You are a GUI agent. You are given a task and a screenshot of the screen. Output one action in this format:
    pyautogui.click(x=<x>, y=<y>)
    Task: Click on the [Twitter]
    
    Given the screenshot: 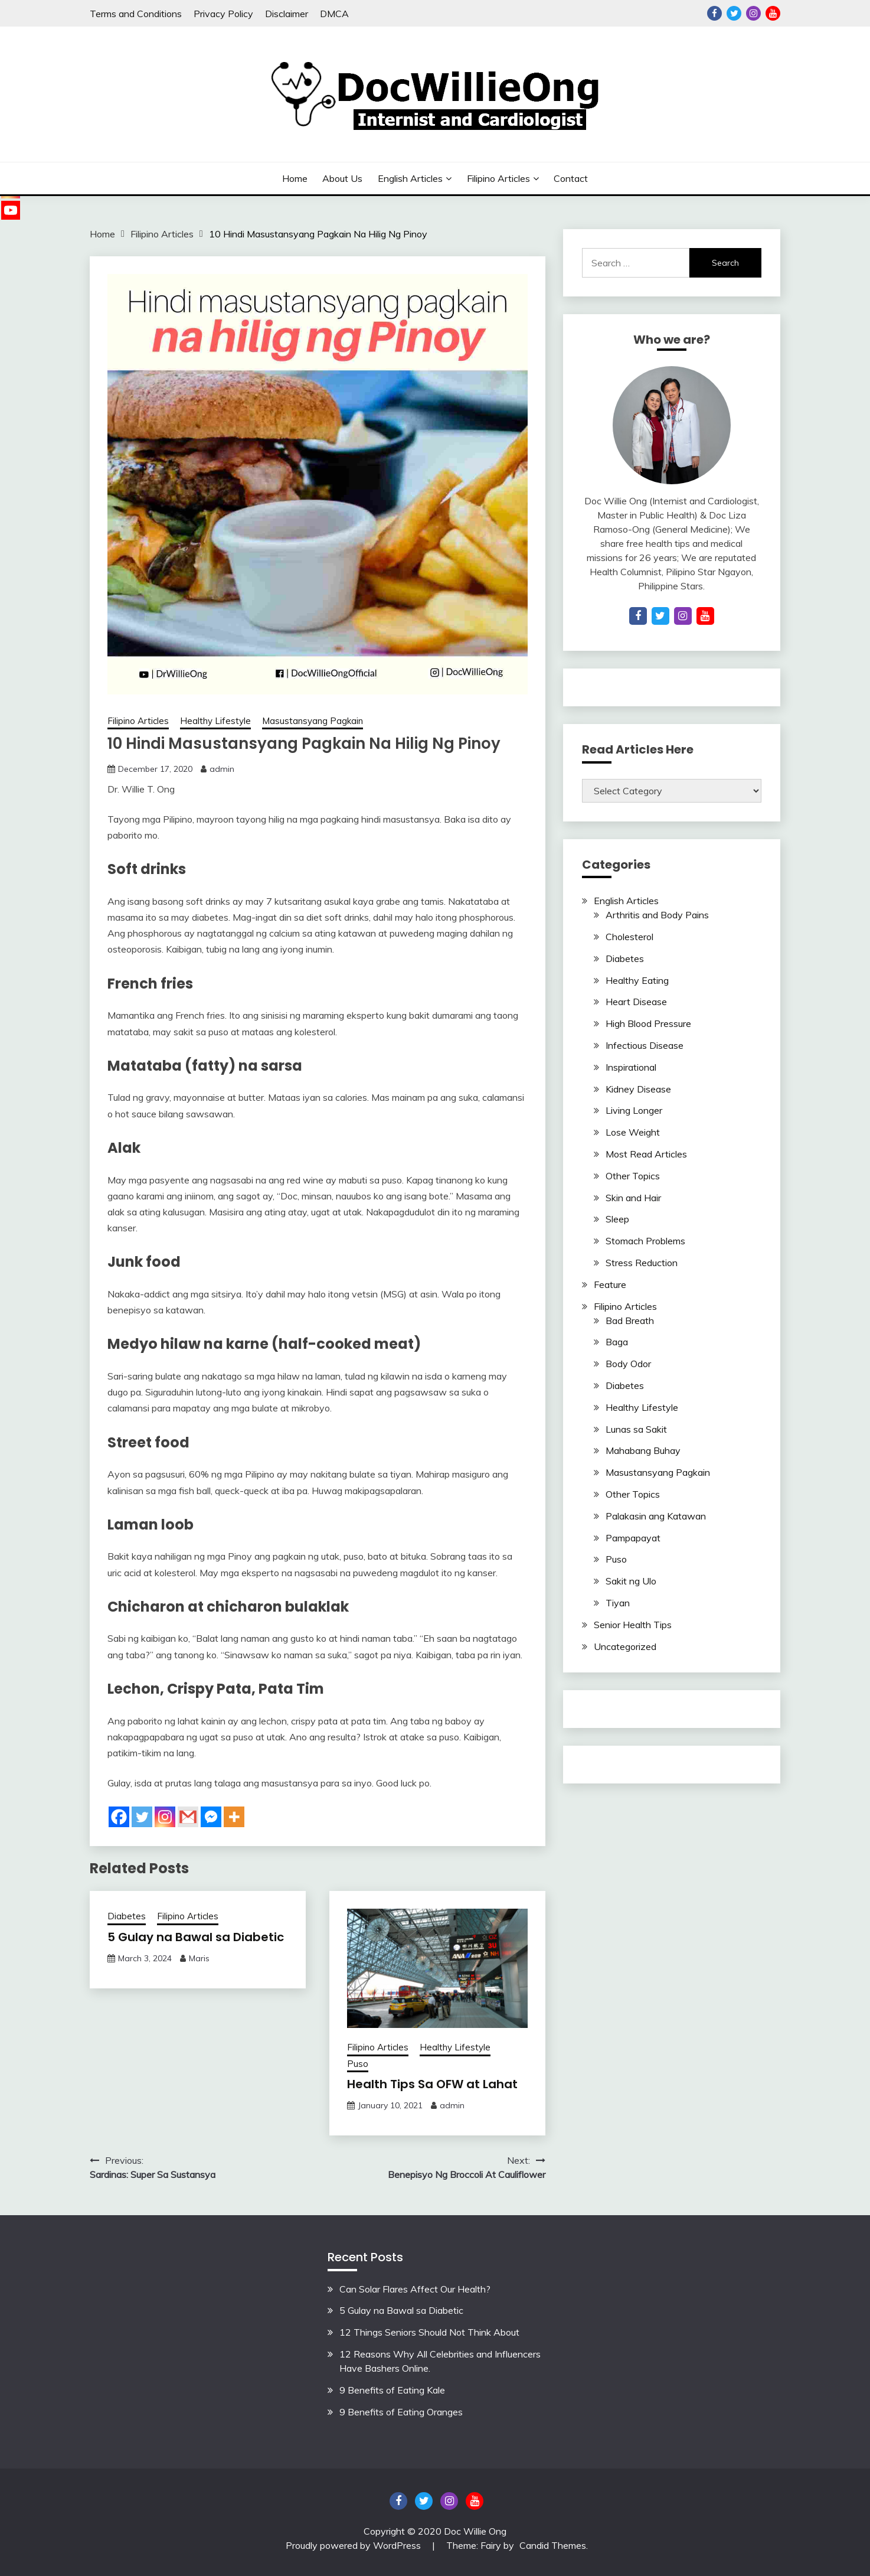 What is the action you would take?
    pyautogui.click(x=142, y=1817)
    